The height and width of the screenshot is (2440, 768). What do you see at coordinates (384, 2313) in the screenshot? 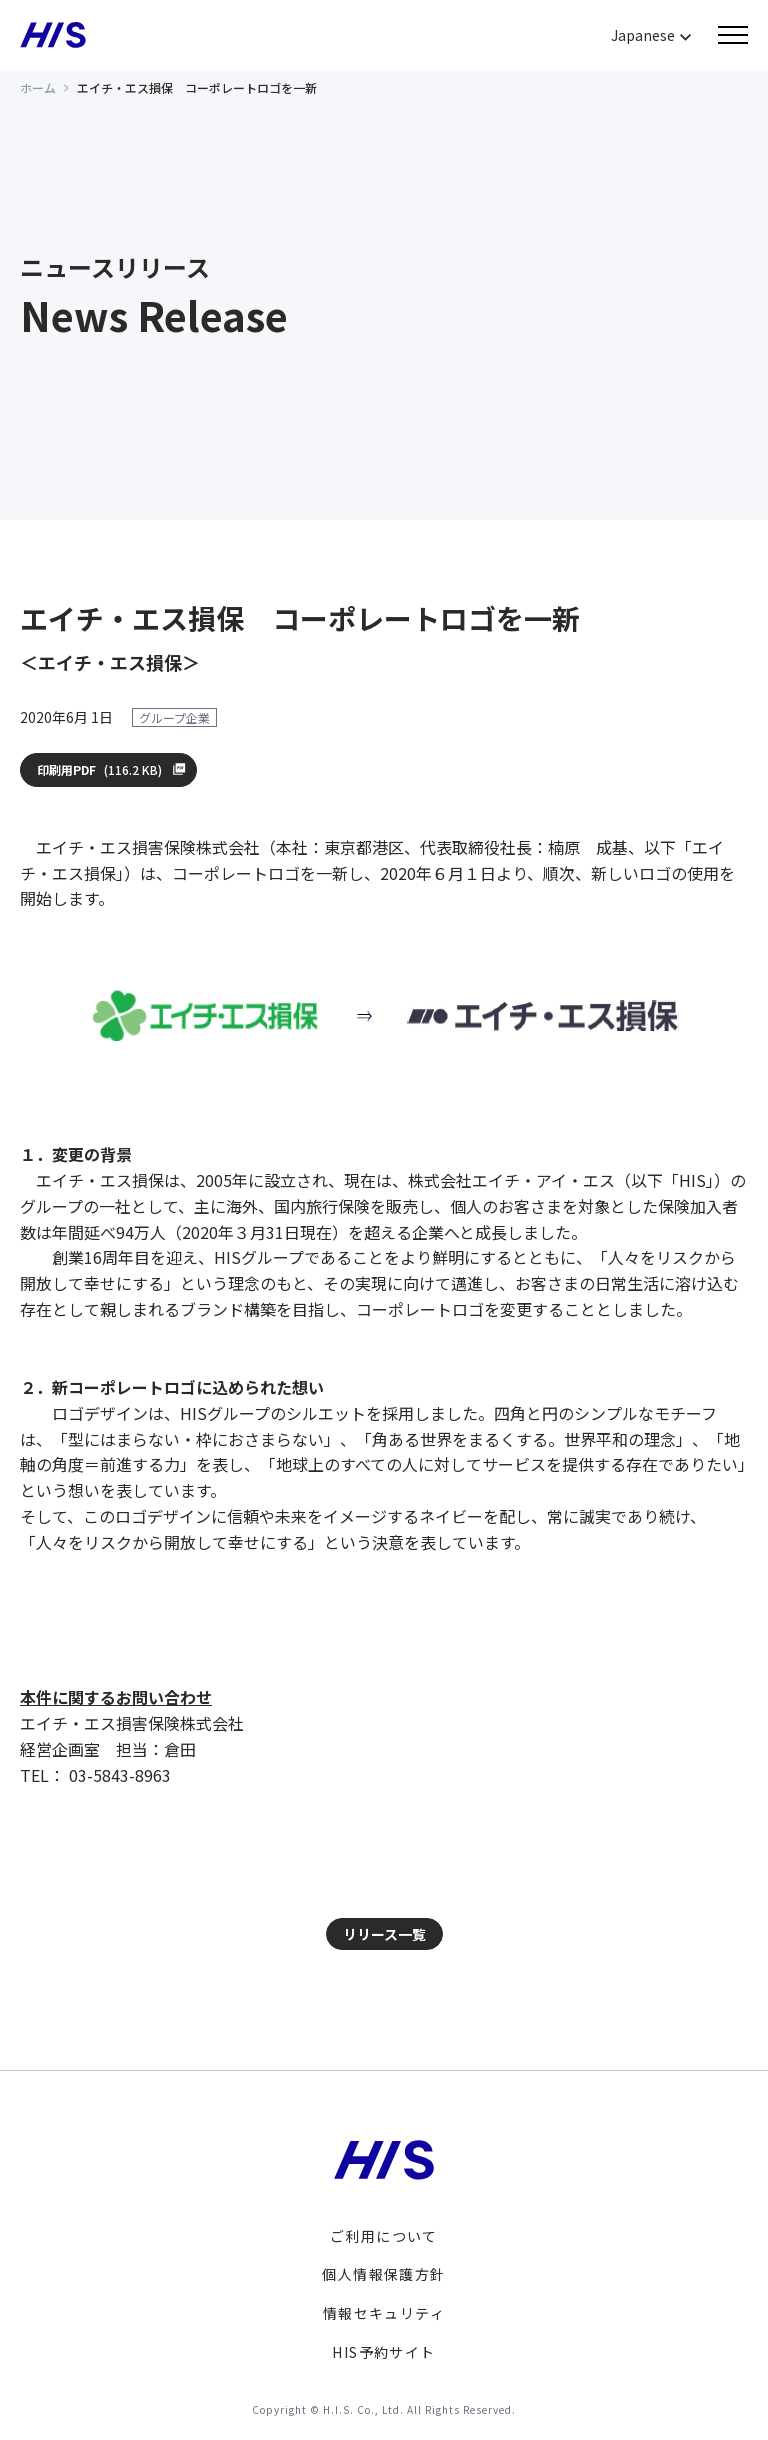
I see `情報セキュリティ` at bounding box center [384, 2313].